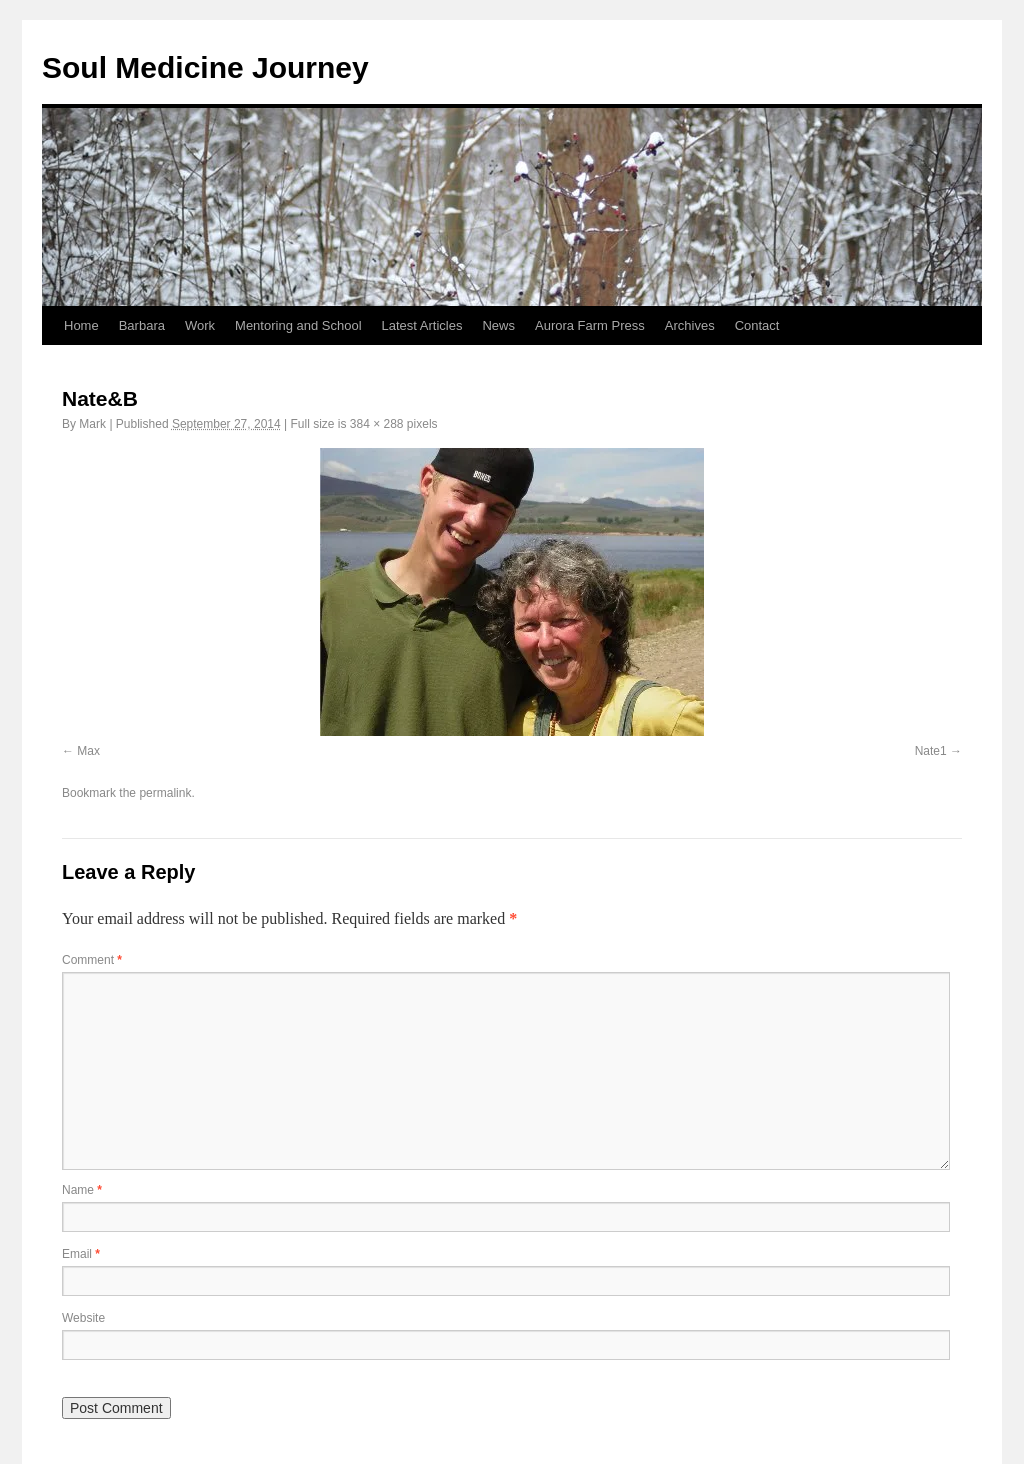 Image resolution: width=1024 pixels, height=1464 pixels. Describe the element at coordinates (88, 751) in the screenshot. I see `Max` at that location.